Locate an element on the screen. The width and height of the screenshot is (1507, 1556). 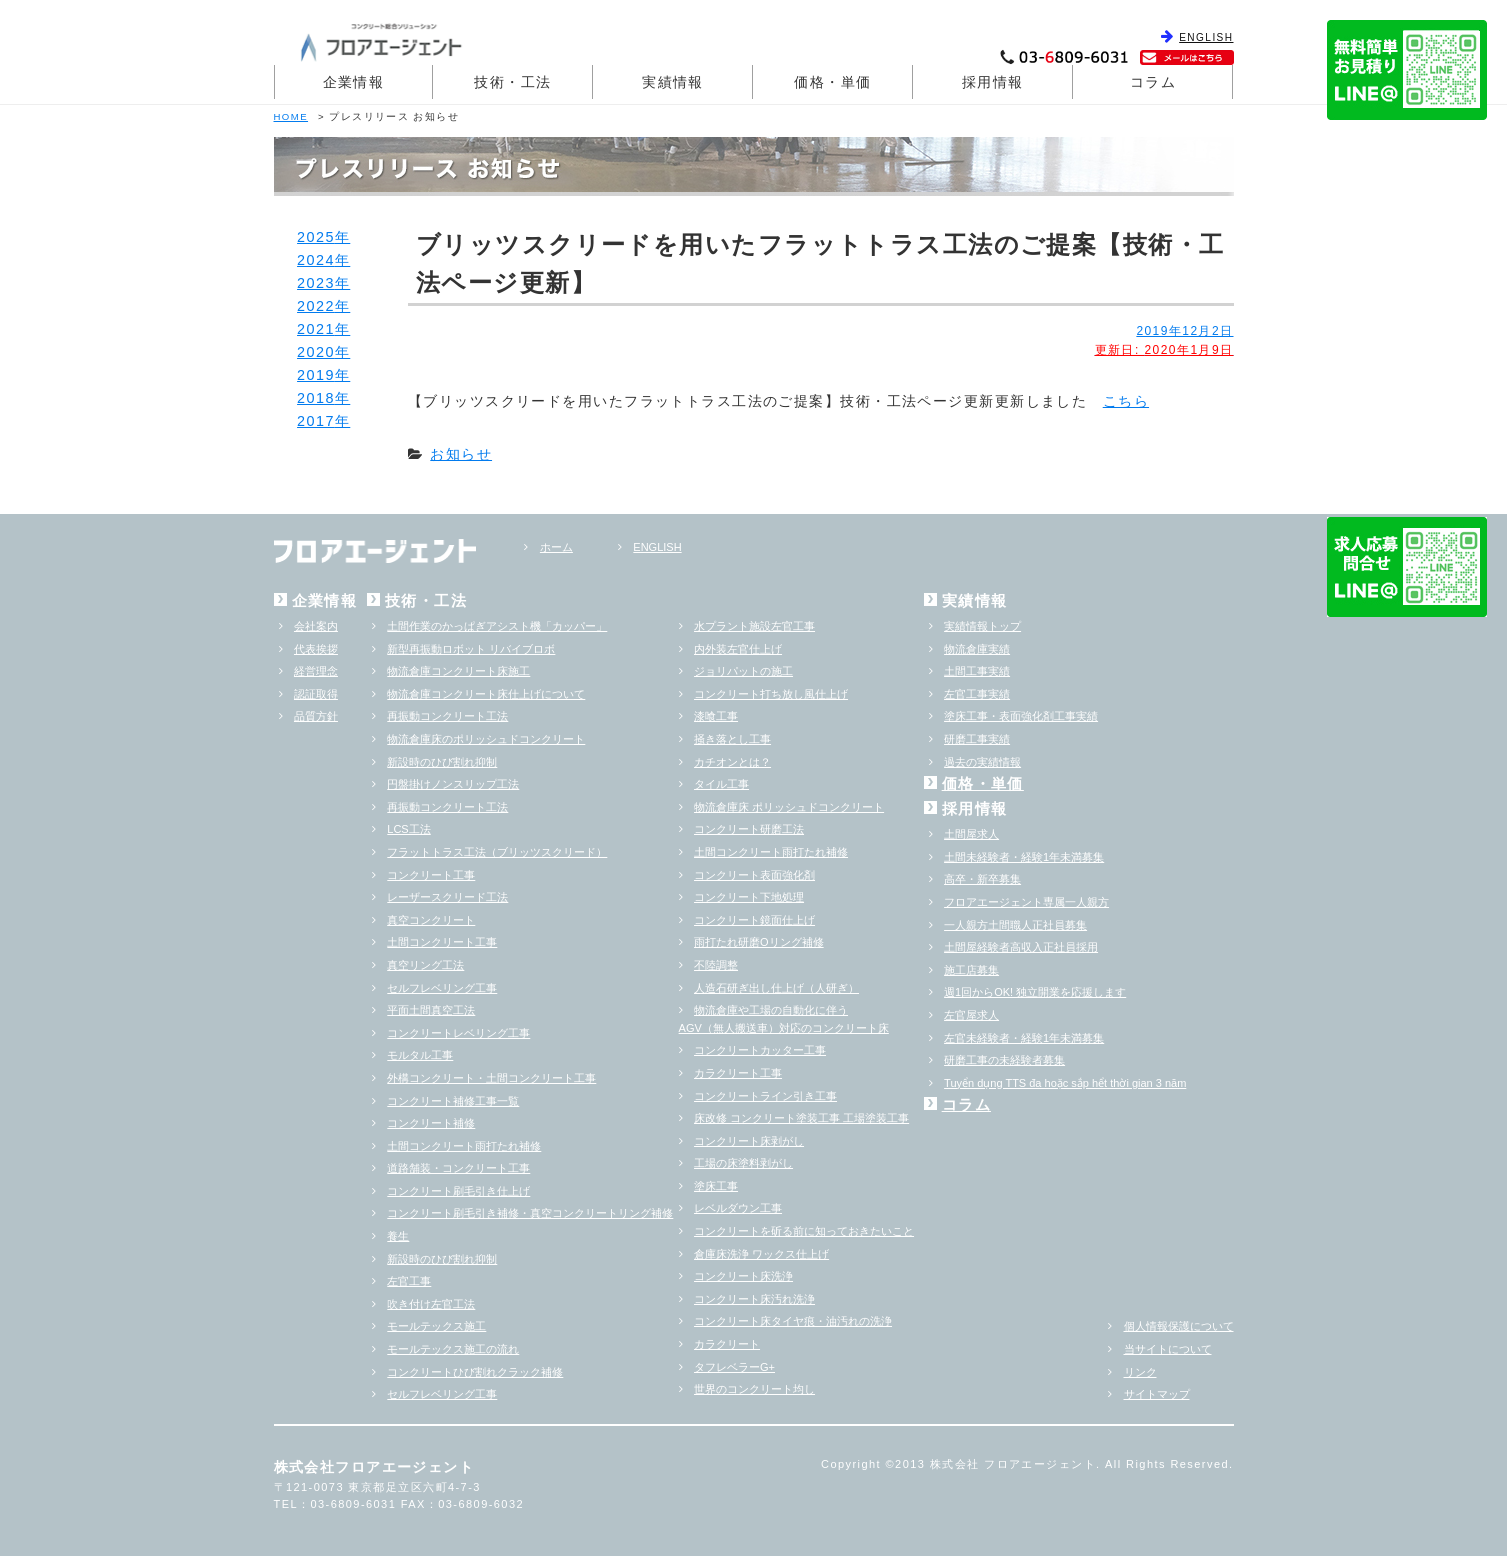
過去の実績情報 is located at coordinates (982, 762).